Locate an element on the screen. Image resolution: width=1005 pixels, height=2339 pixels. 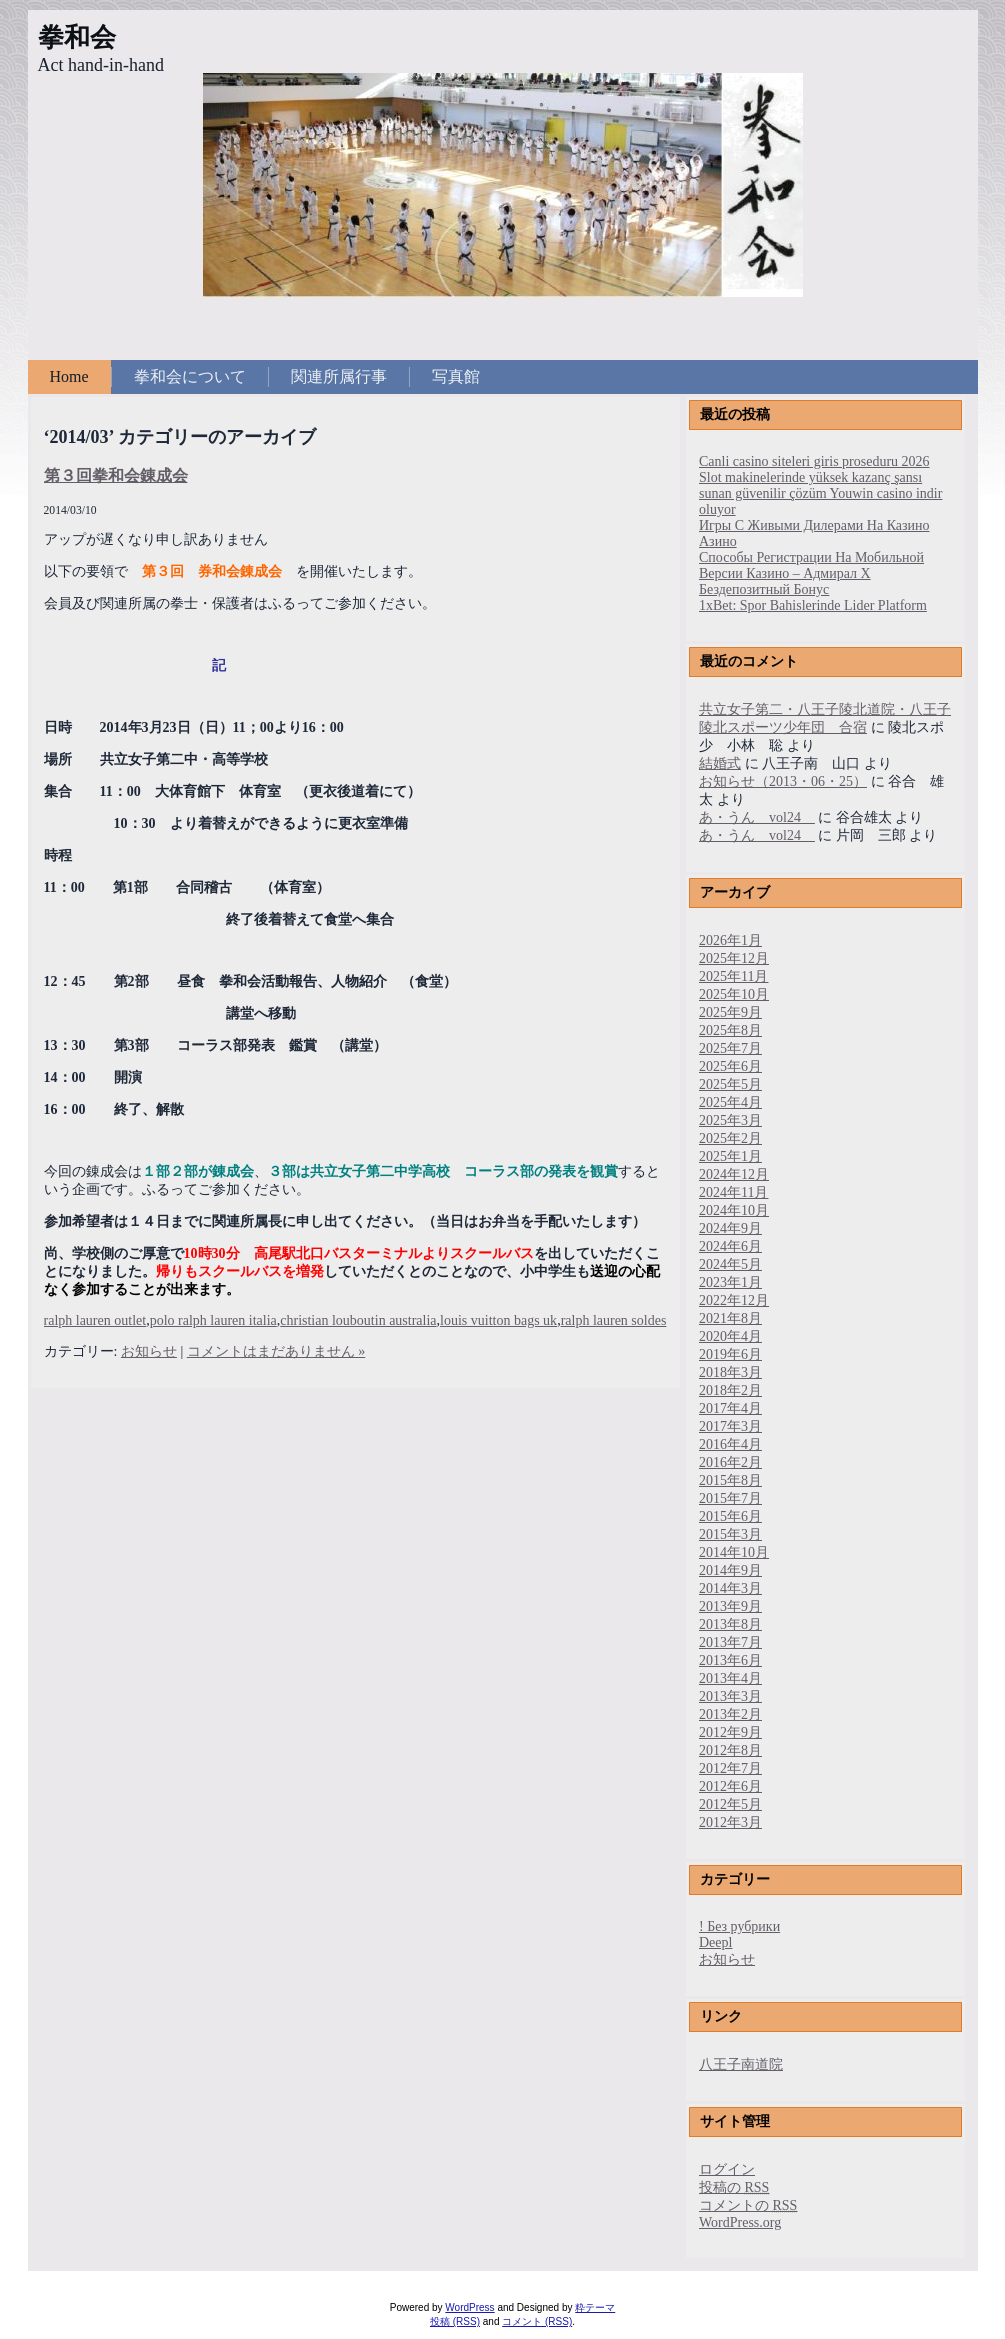
Canli casino siteleri giris proseduru 2026 is located at coordinates (814, 461).